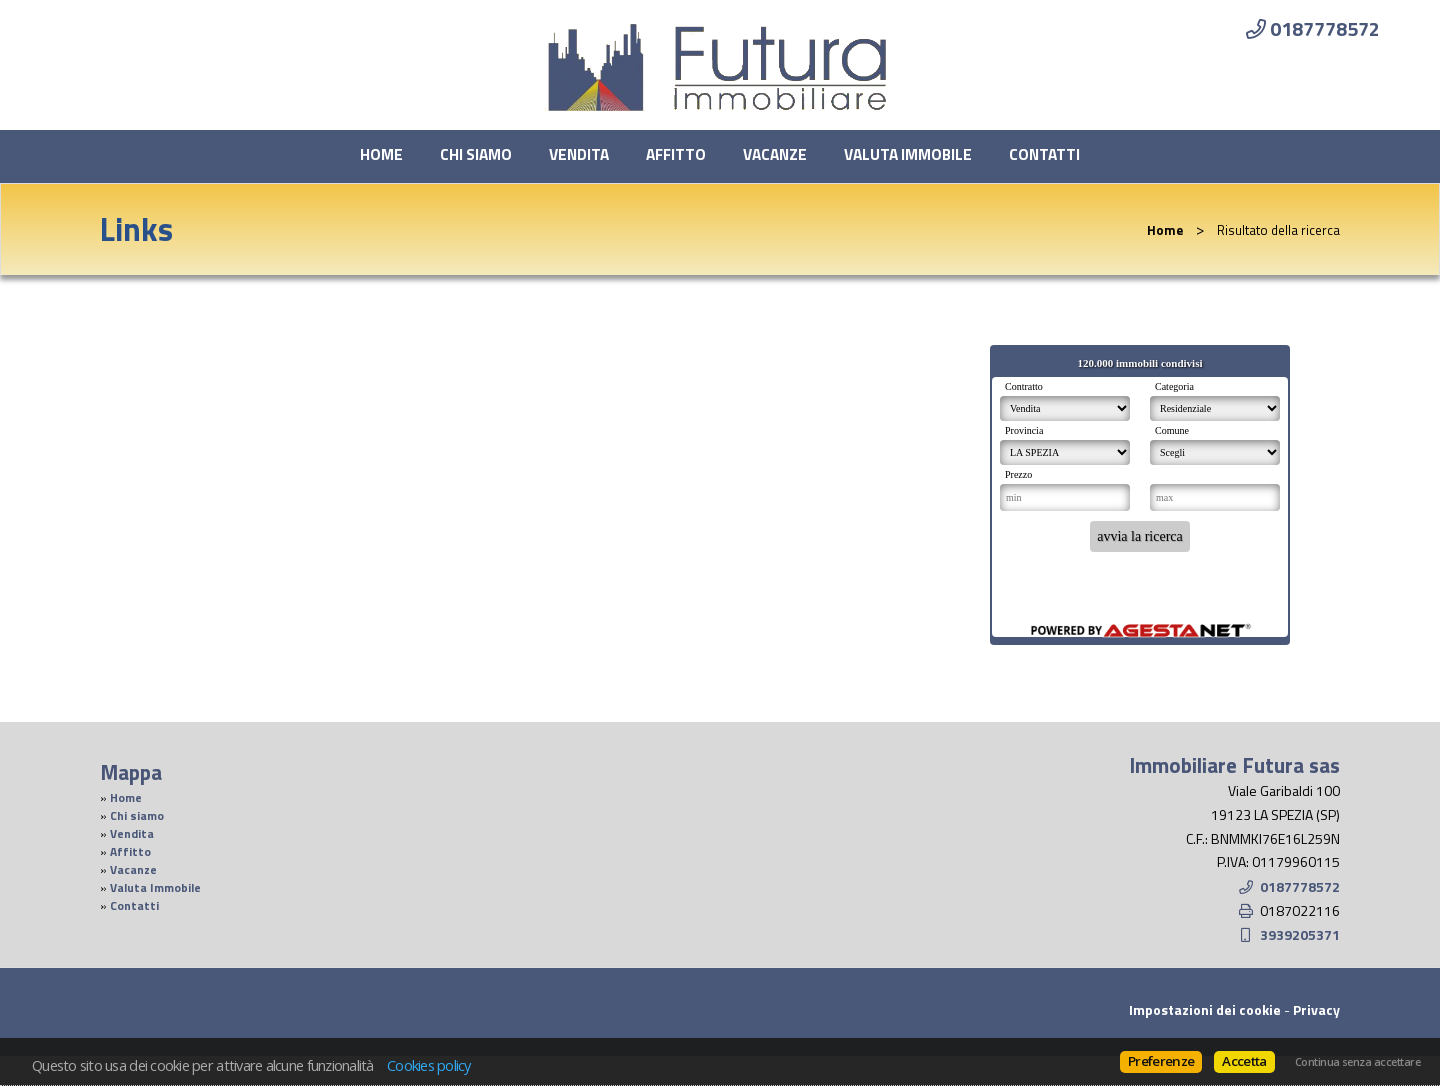 The image size is (1440, 1086). I want to click on Vacanze, so click(775, 154).